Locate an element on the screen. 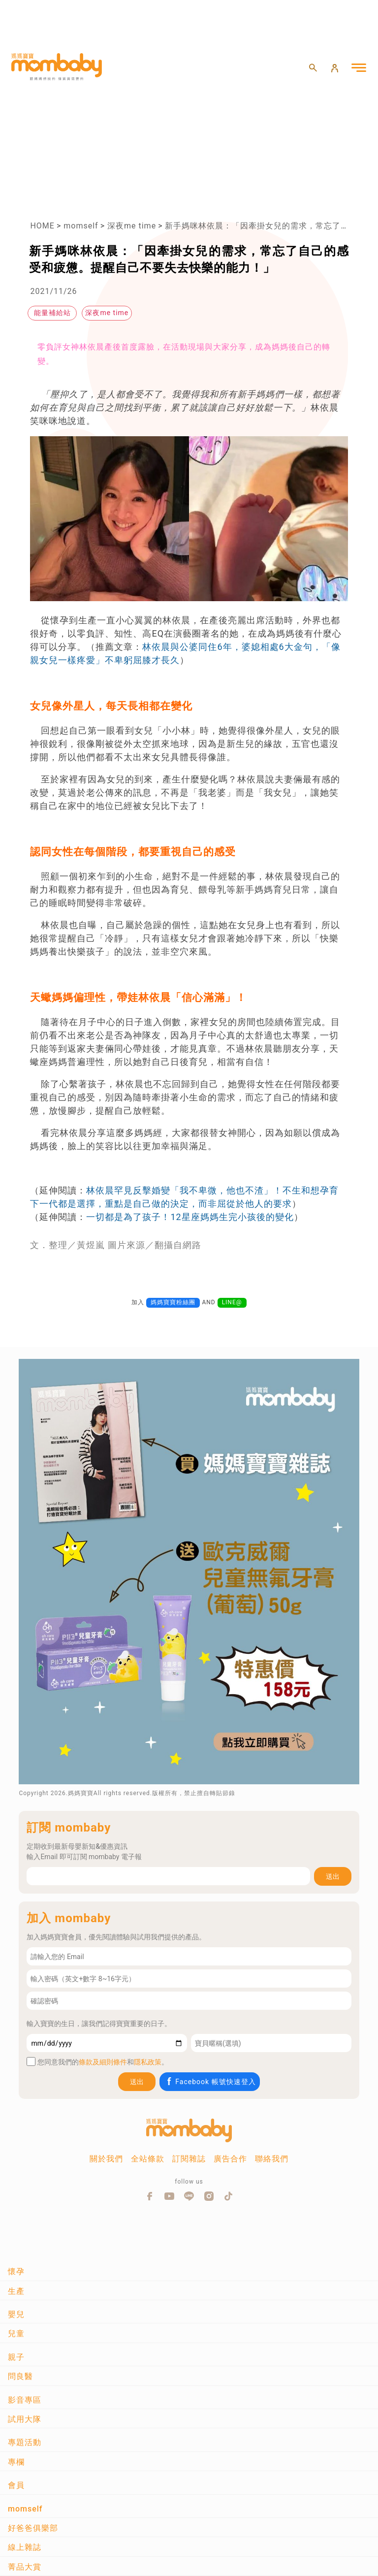 The height and width of the screenshot is (2576, 378). 關於我們 is located at coordinates (106, 2158).